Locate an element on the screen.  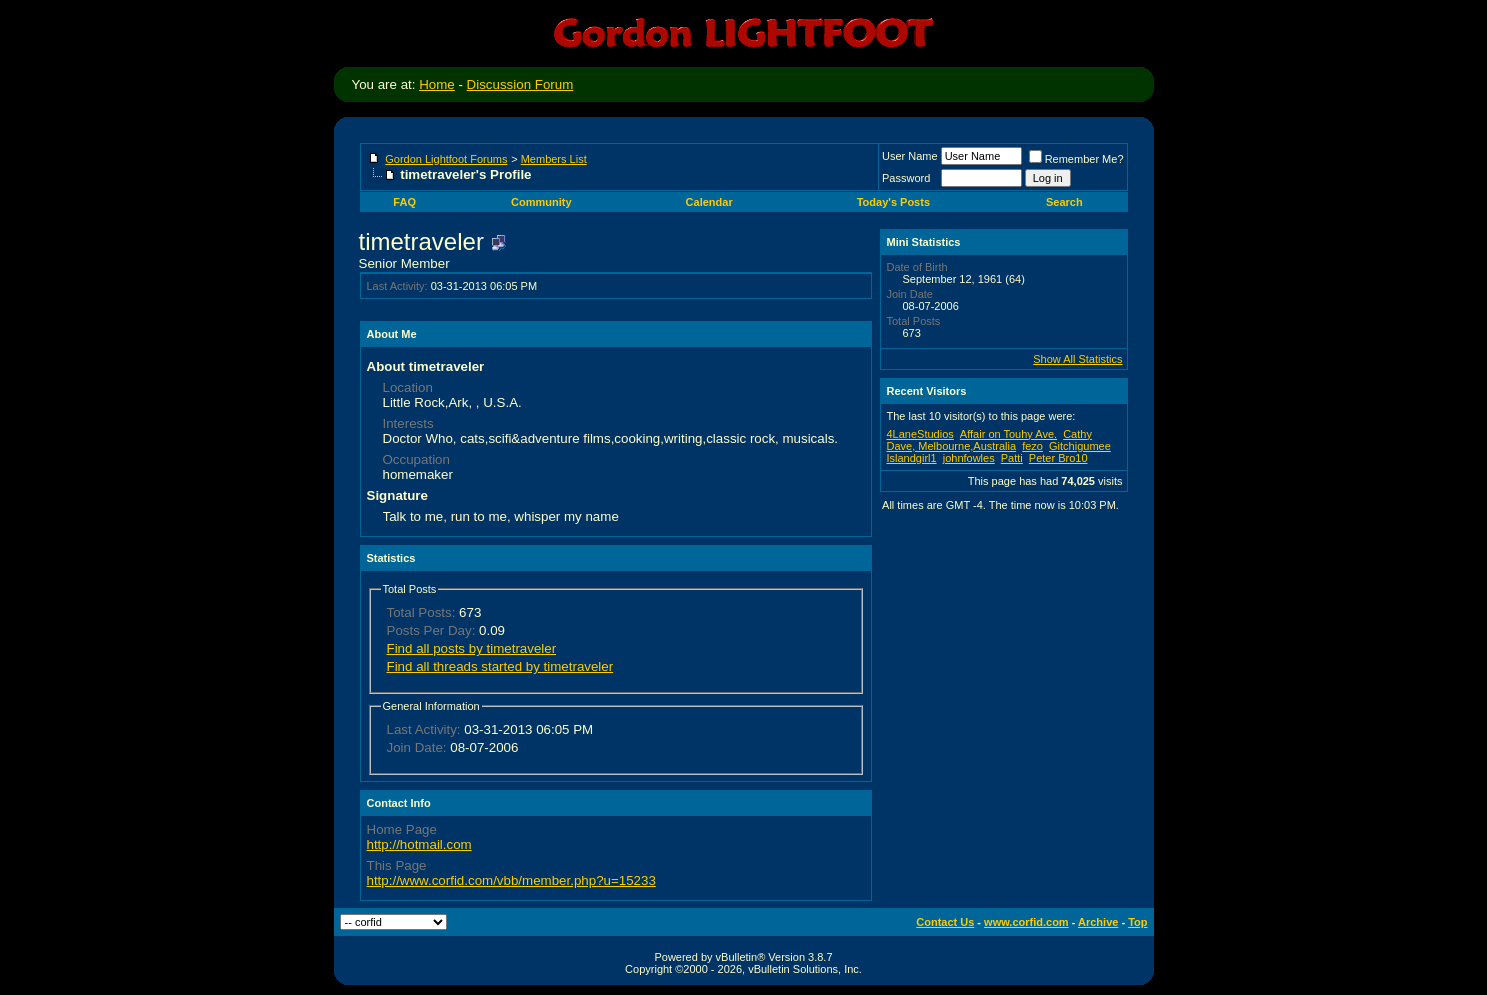
Remember Me? is located at coordinates (1076, 159).